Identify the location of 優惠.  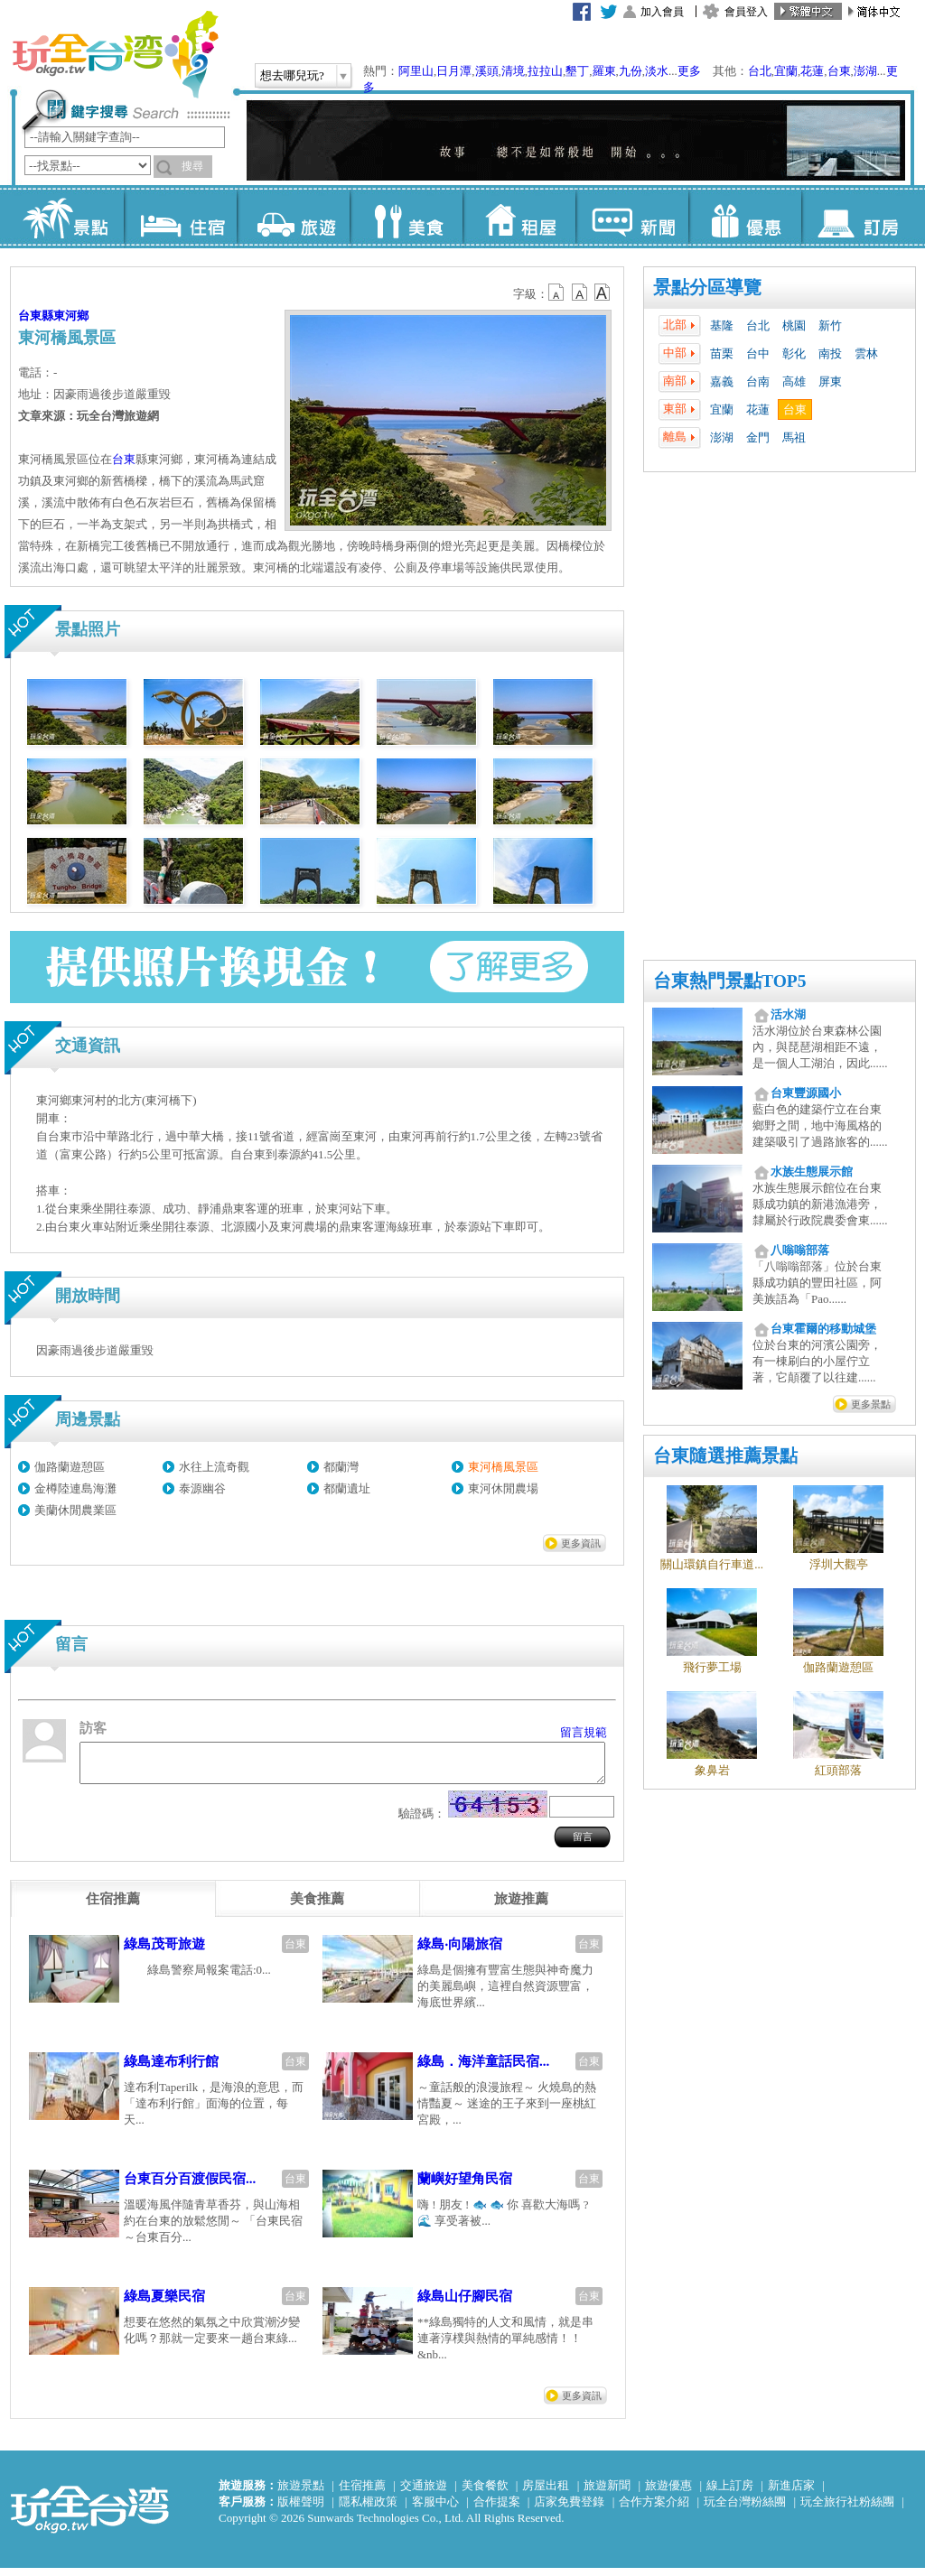
(744, 216).